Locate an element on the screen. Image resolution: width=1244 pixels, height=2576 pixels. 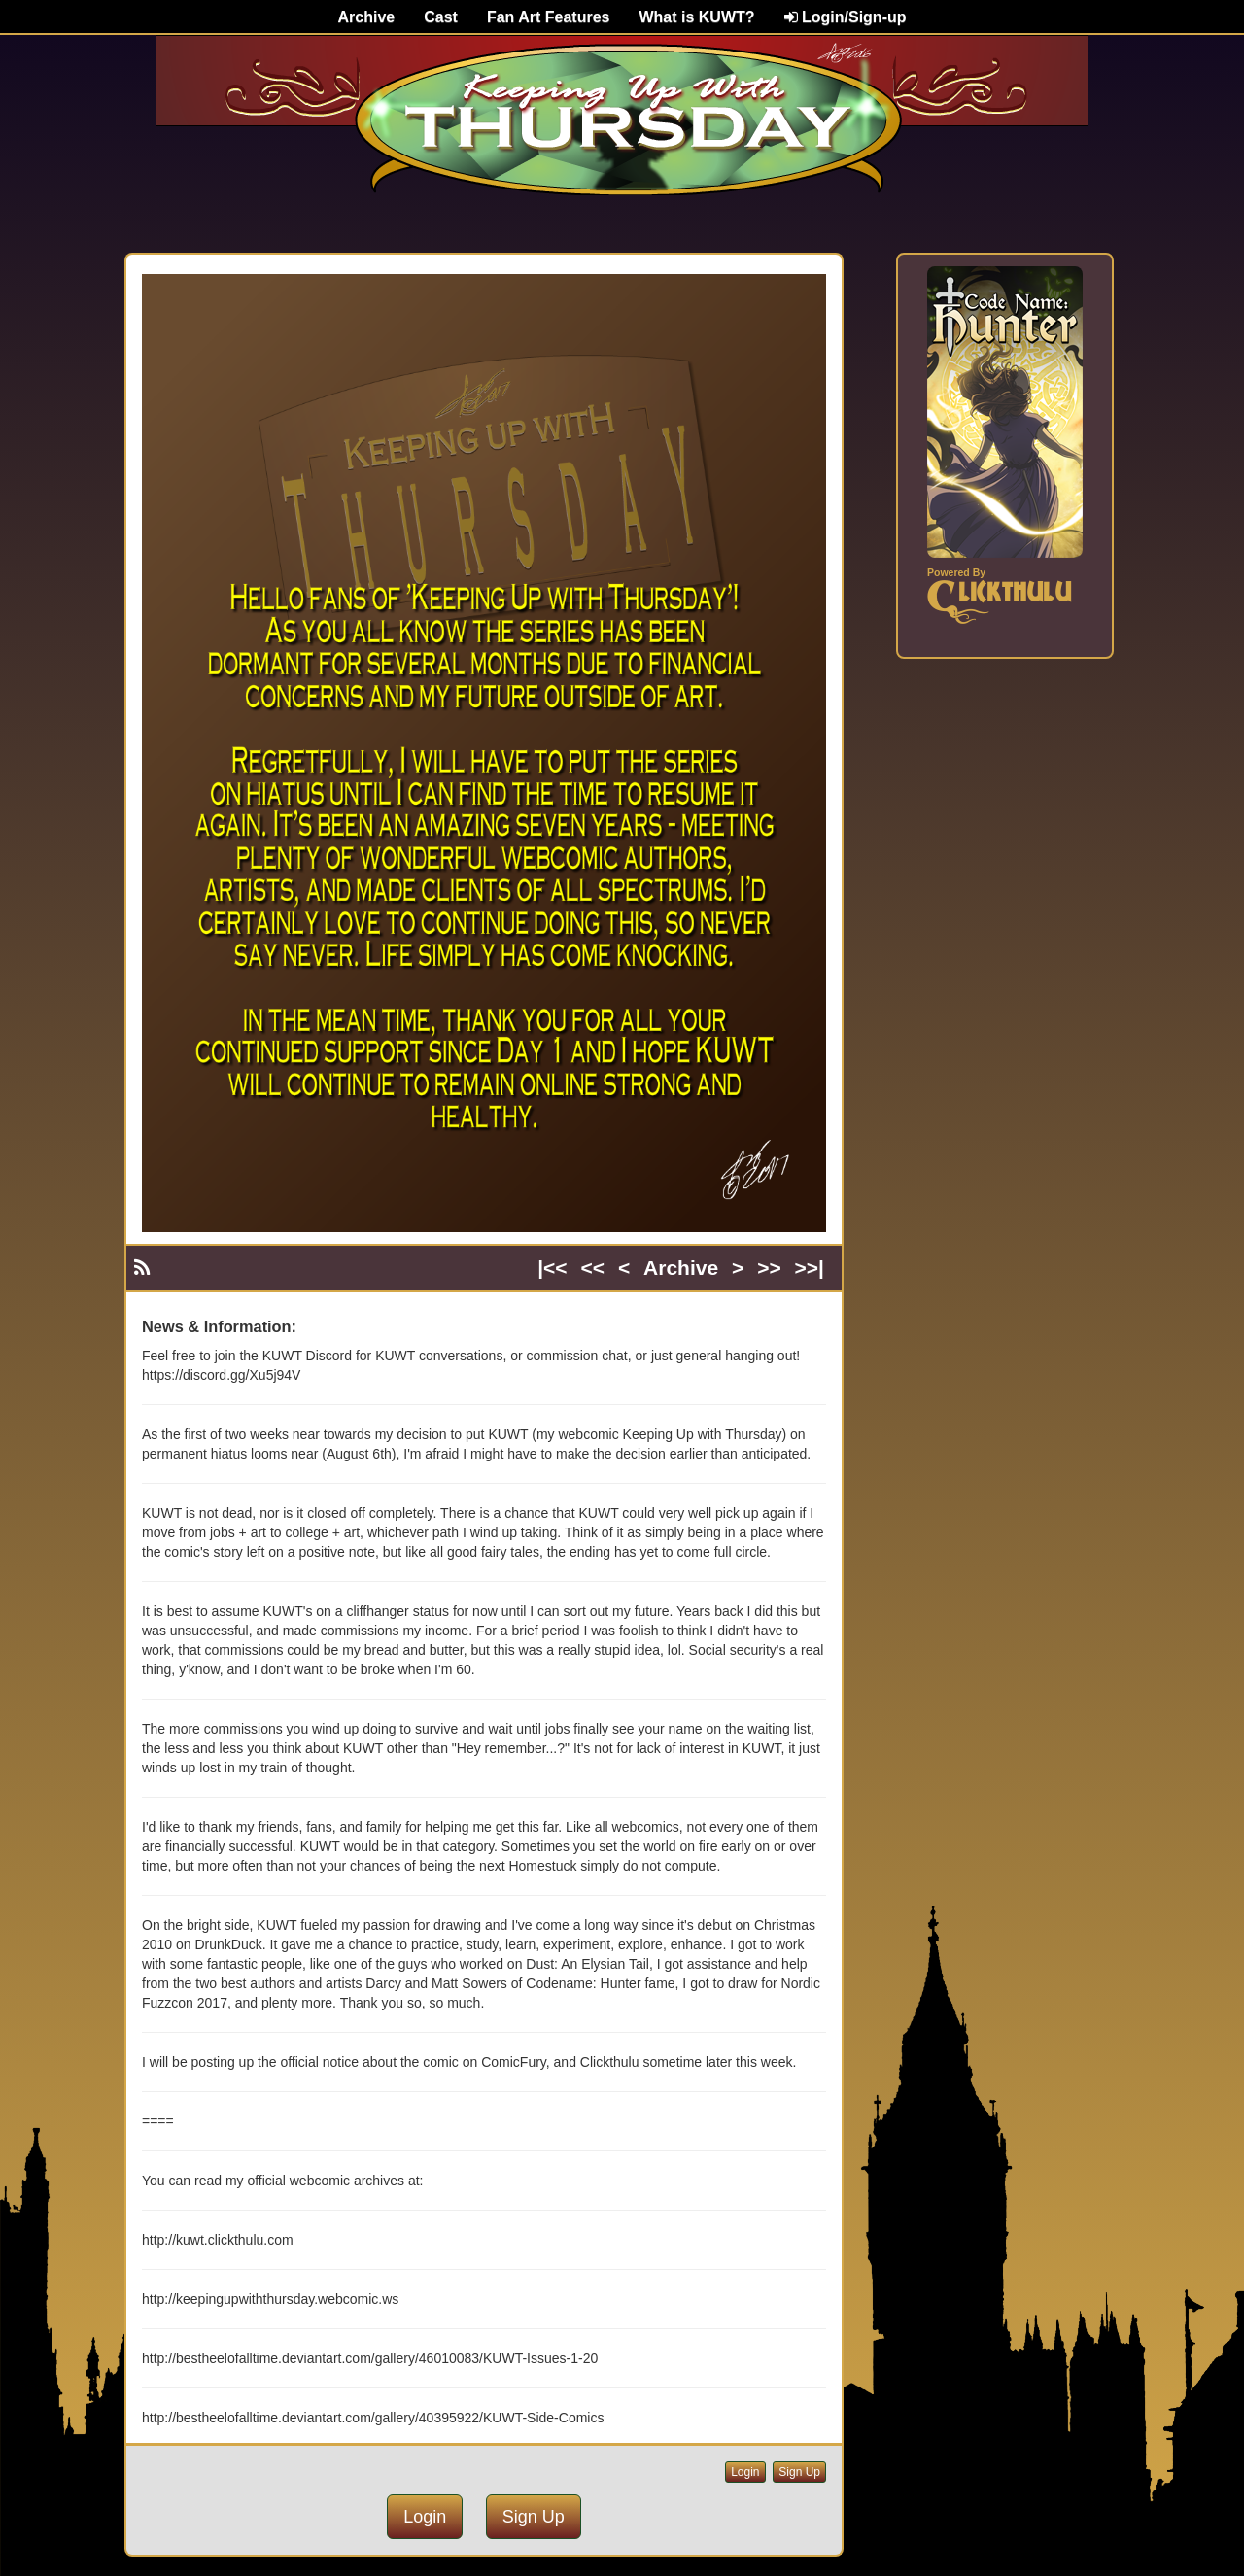
What is KUWT? is located at coordinates (696, 17).